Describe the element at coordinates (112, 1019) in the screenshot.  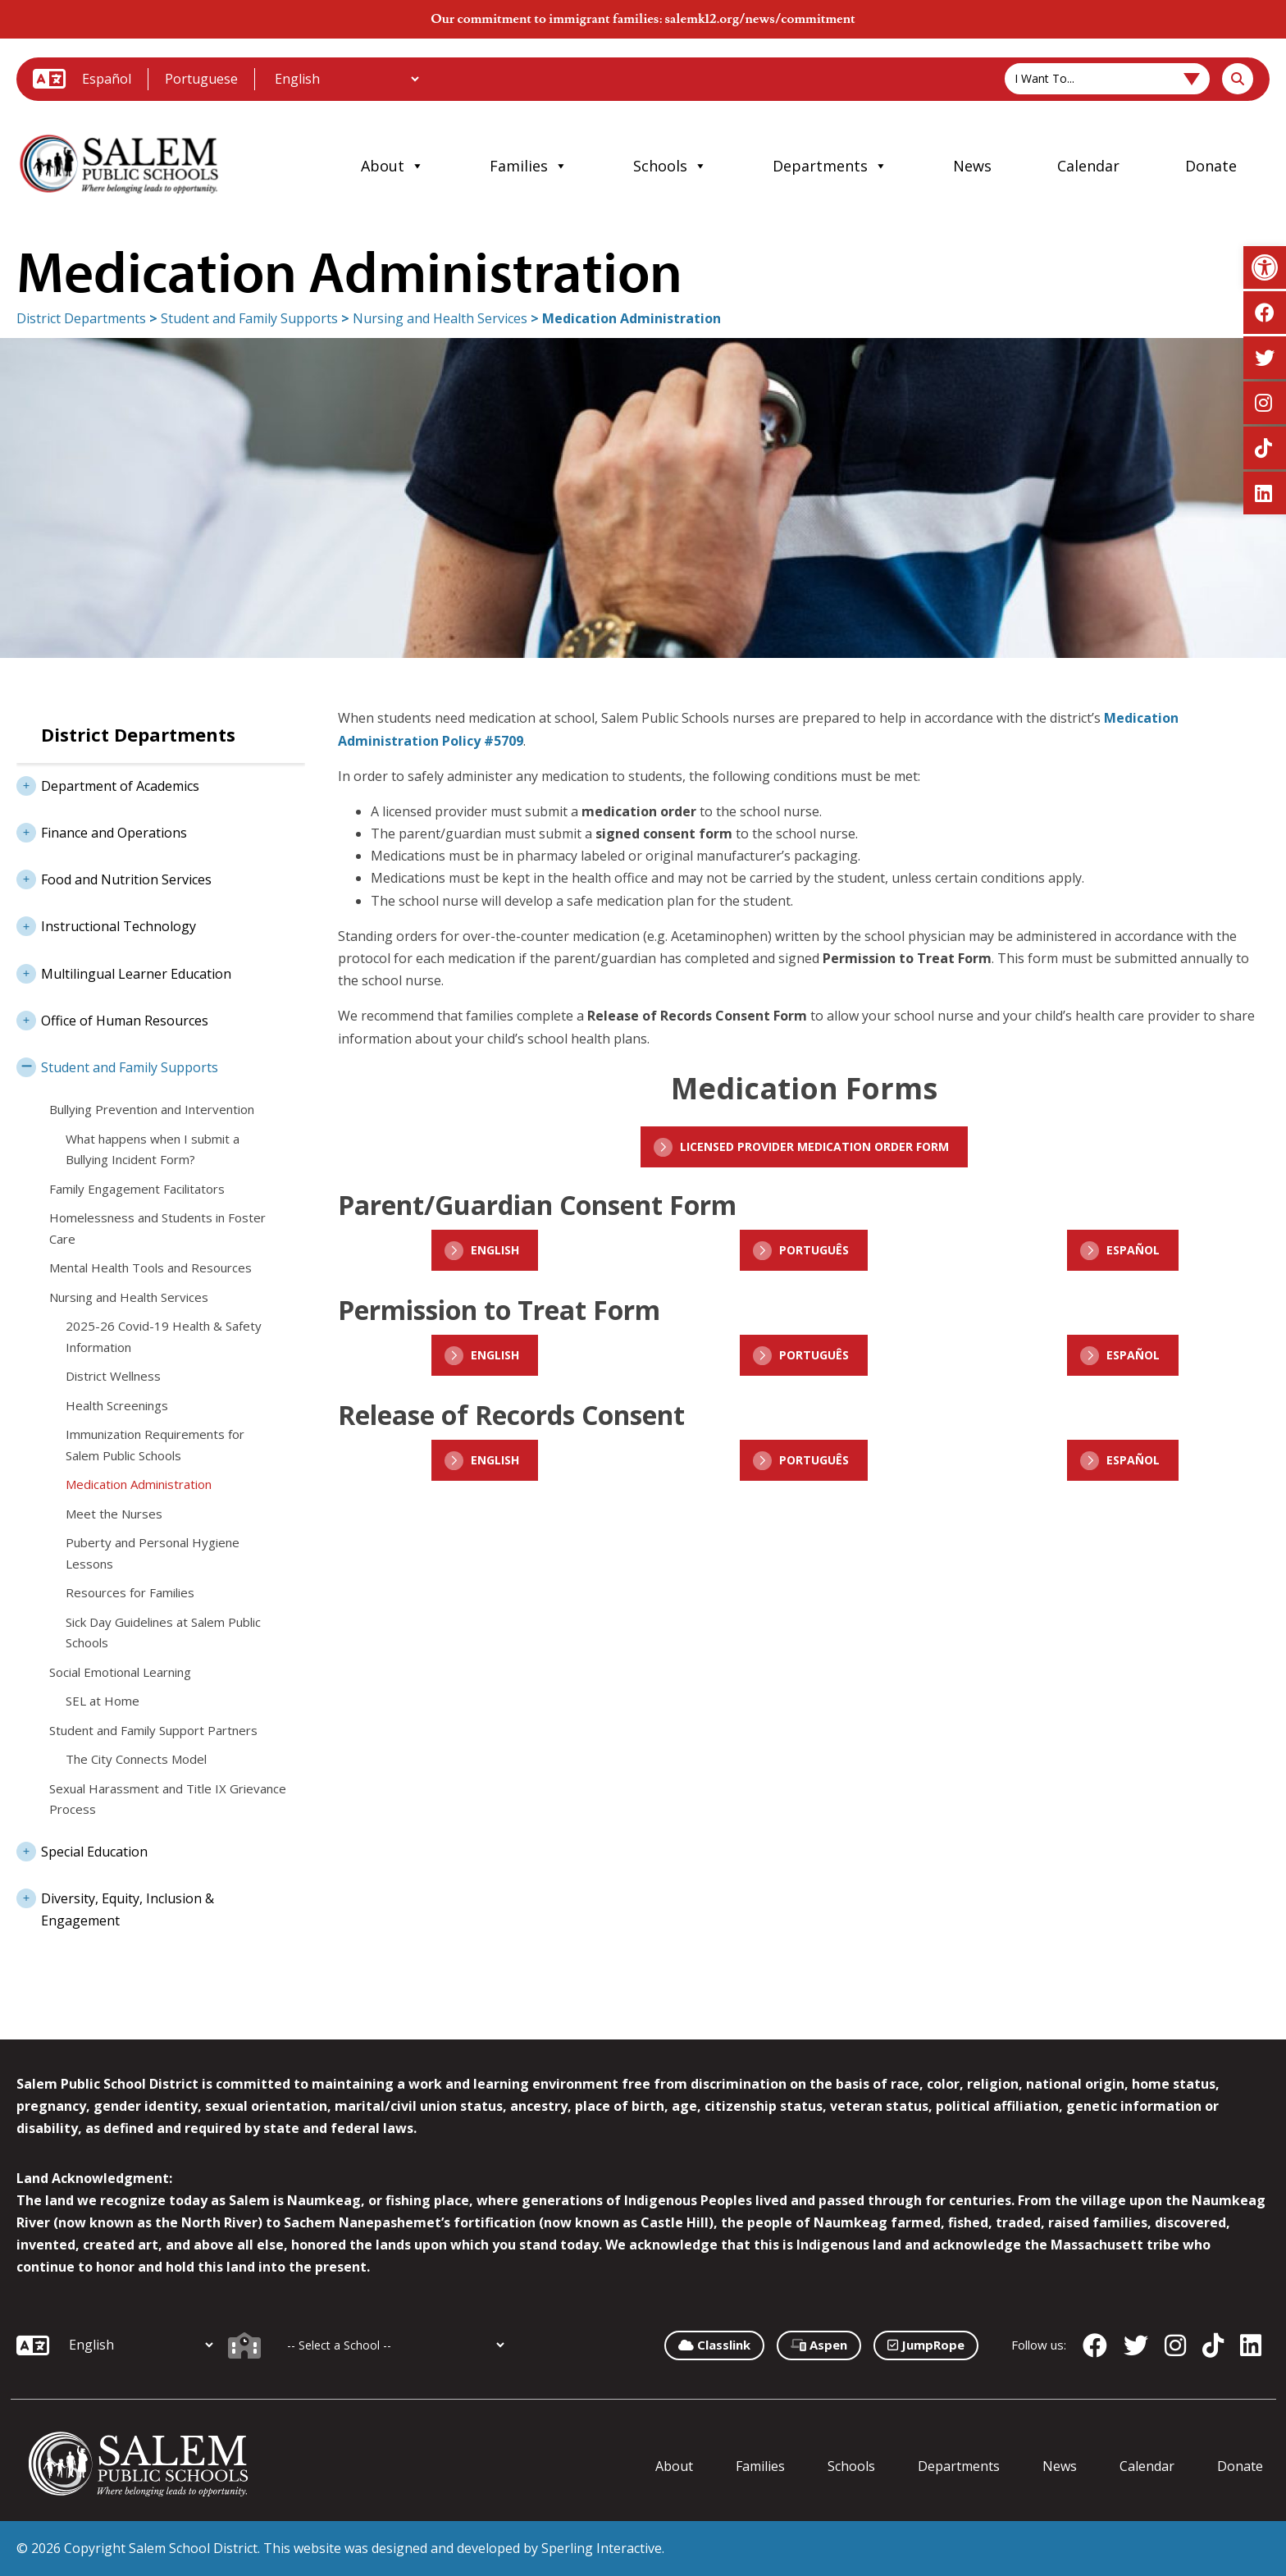
I see `Office of Human Resources` at that location.